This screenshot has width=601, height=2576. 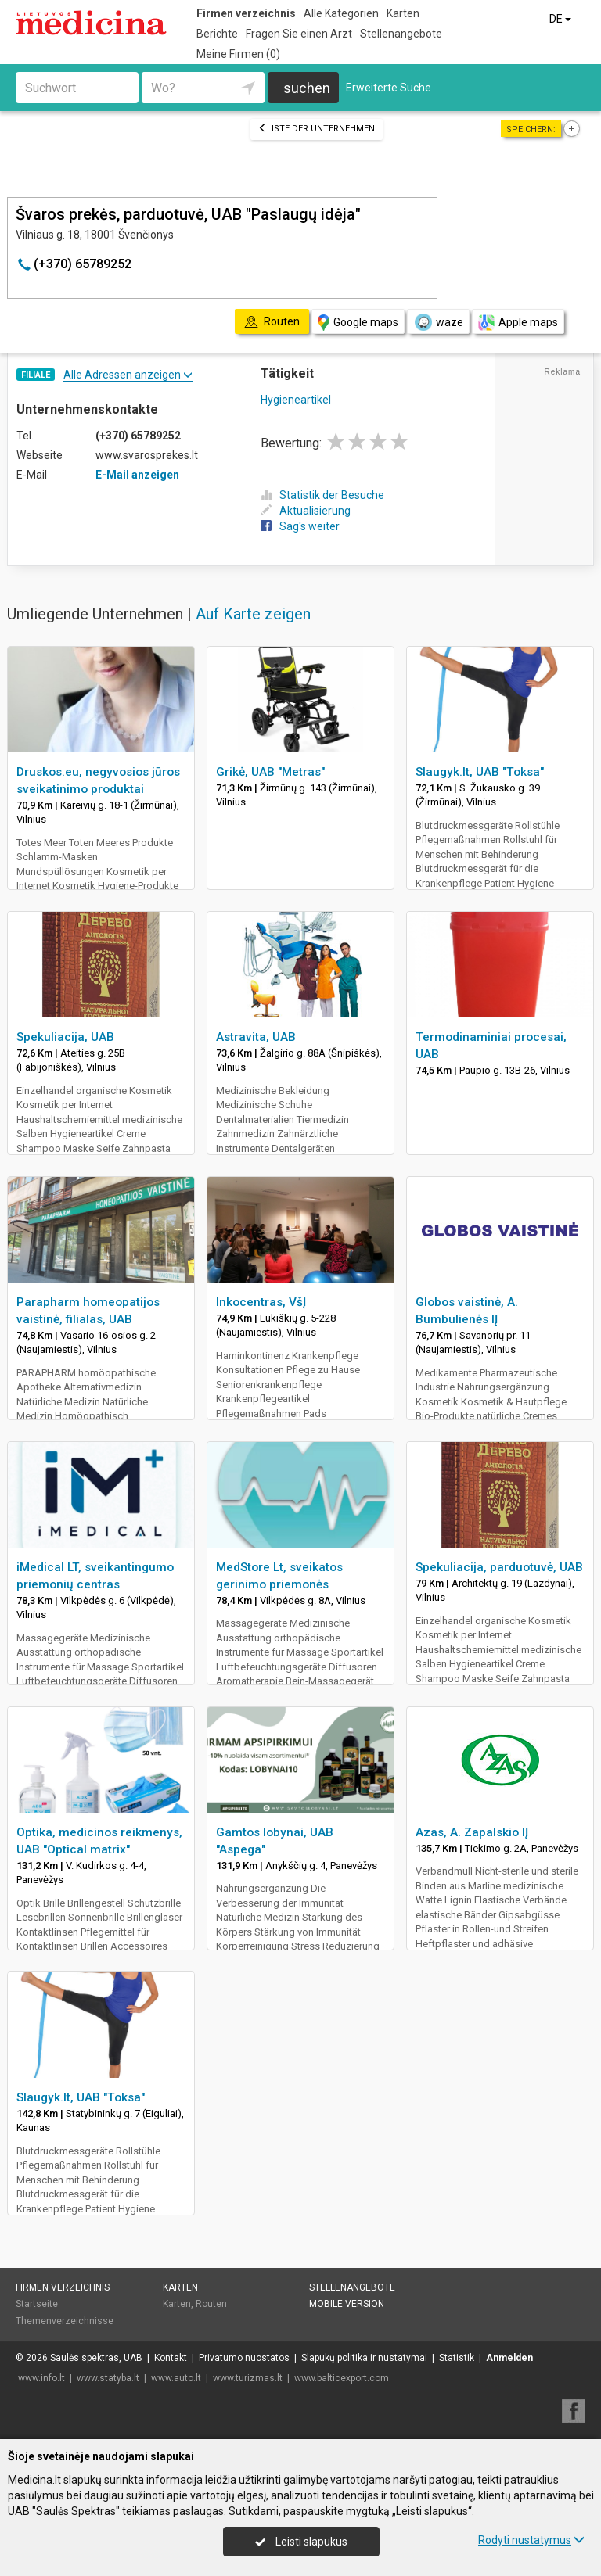 What do you see at coordinates (364, 2357) in the screenshot?
I see `Slapukų politika ir nustatymai` at bounding box center [364, 2357].